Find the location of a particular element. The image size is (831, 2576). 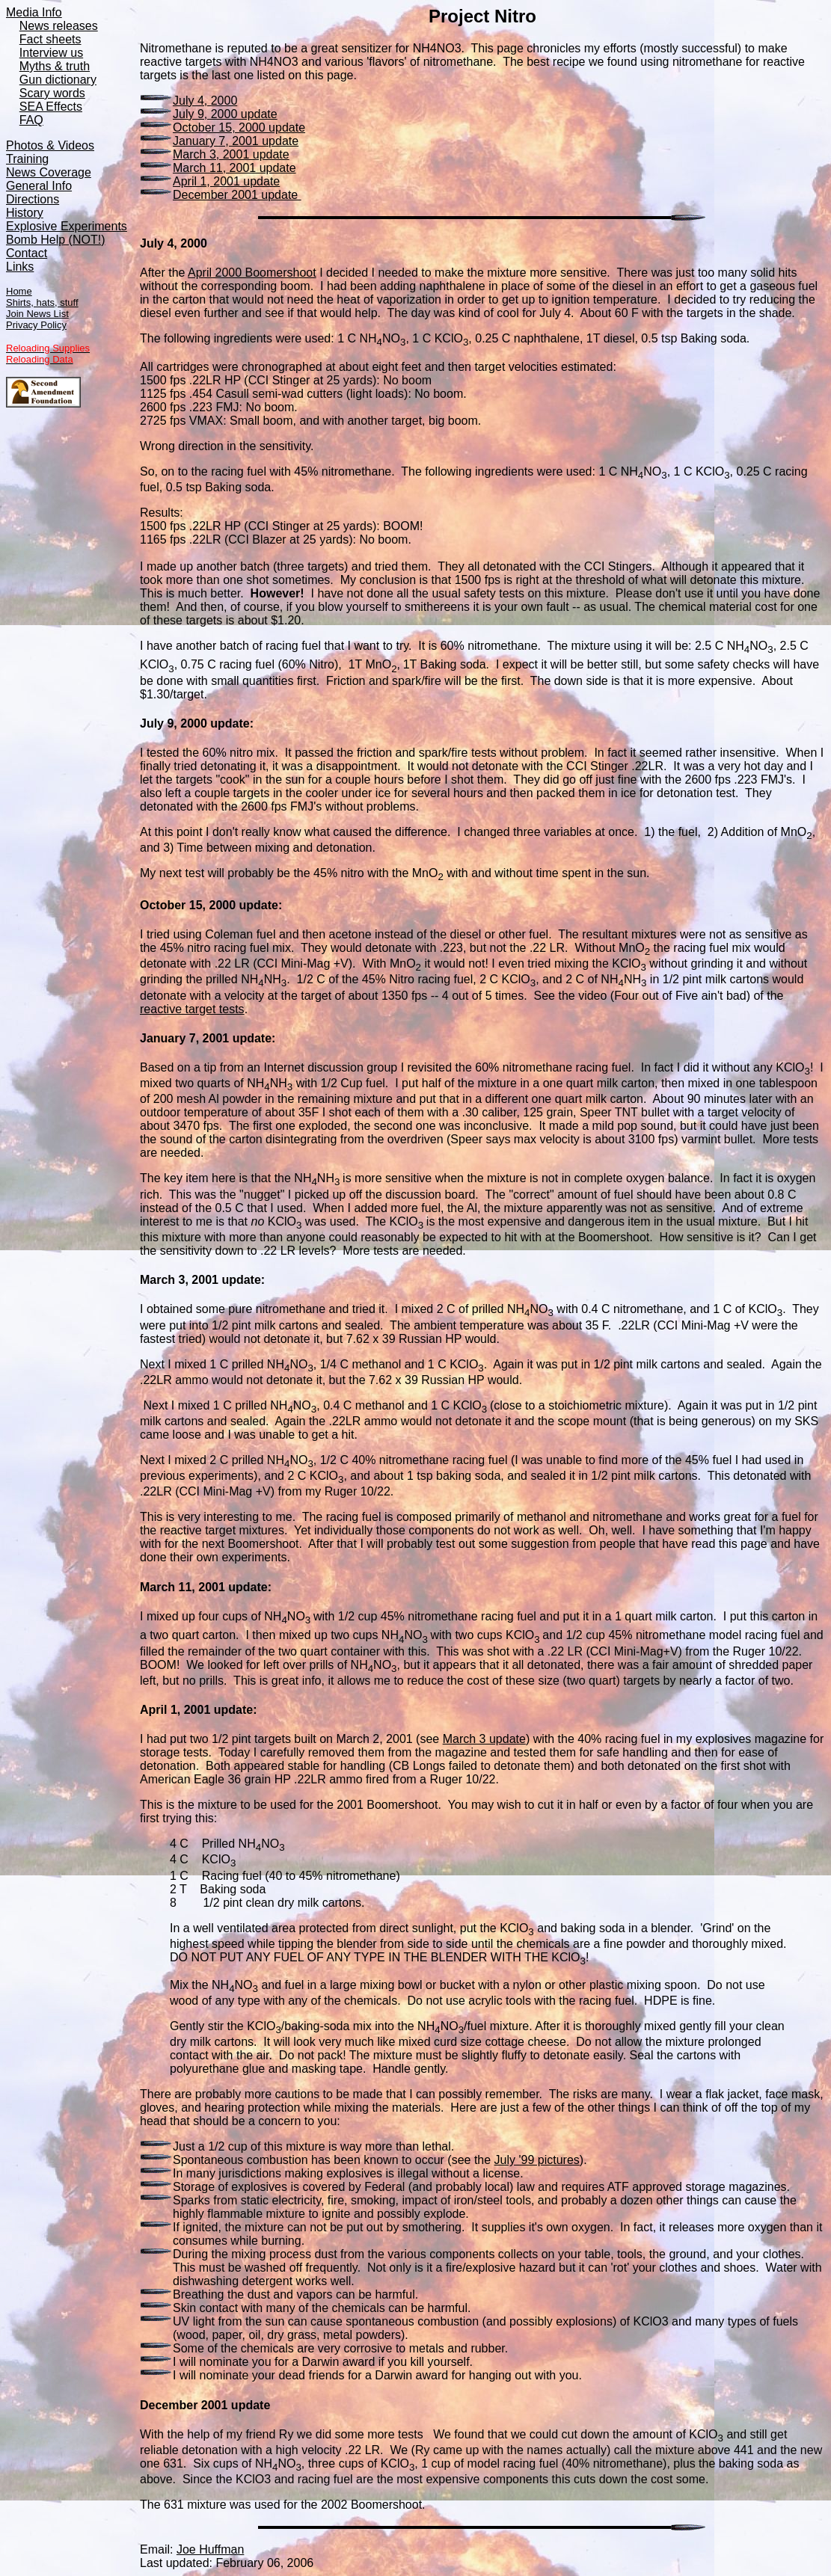

January 7, 2001 update is located at coordinates (235, 141).